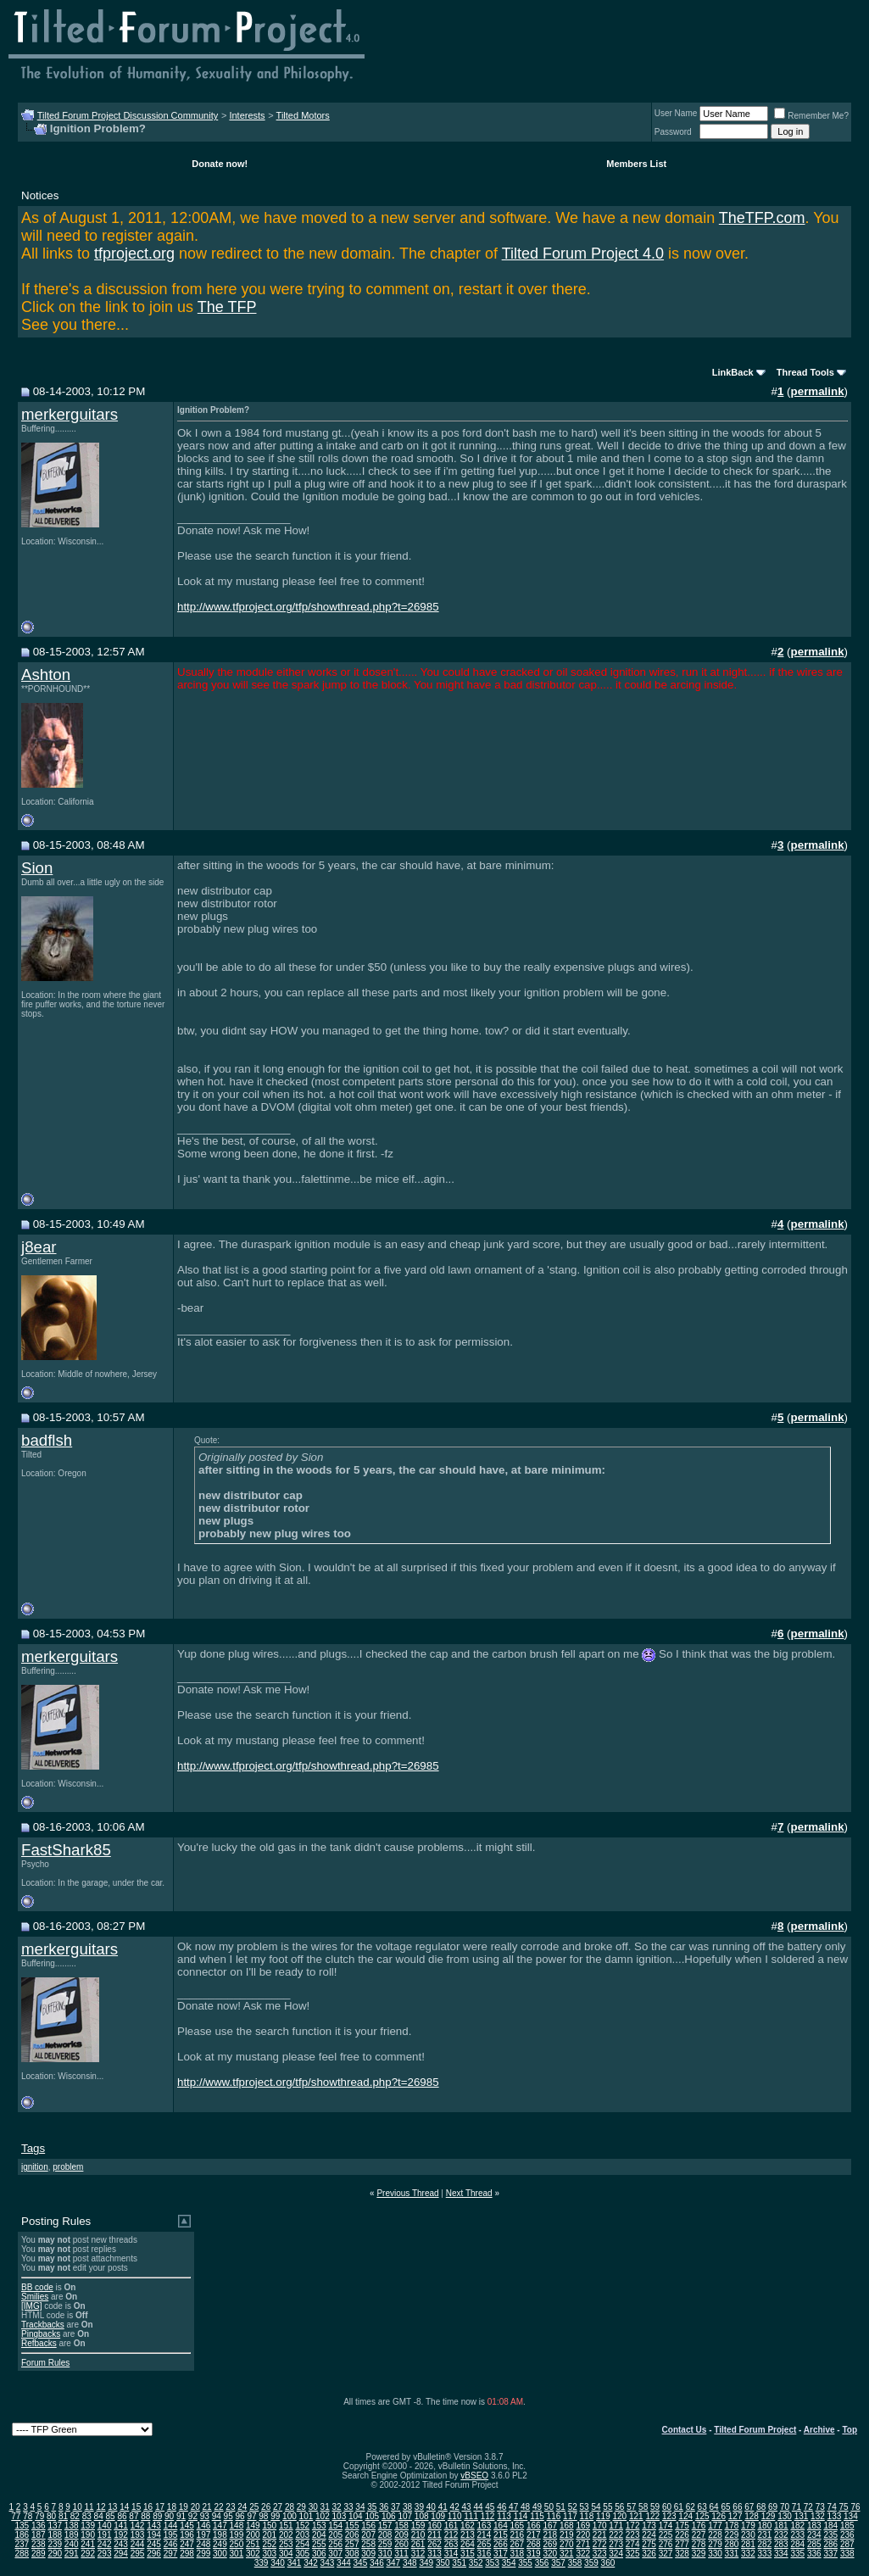 The height and width of the screenshot is (2576, 869). I want to click on Tilted Forum Project Discussion Community, so click(128, 115).